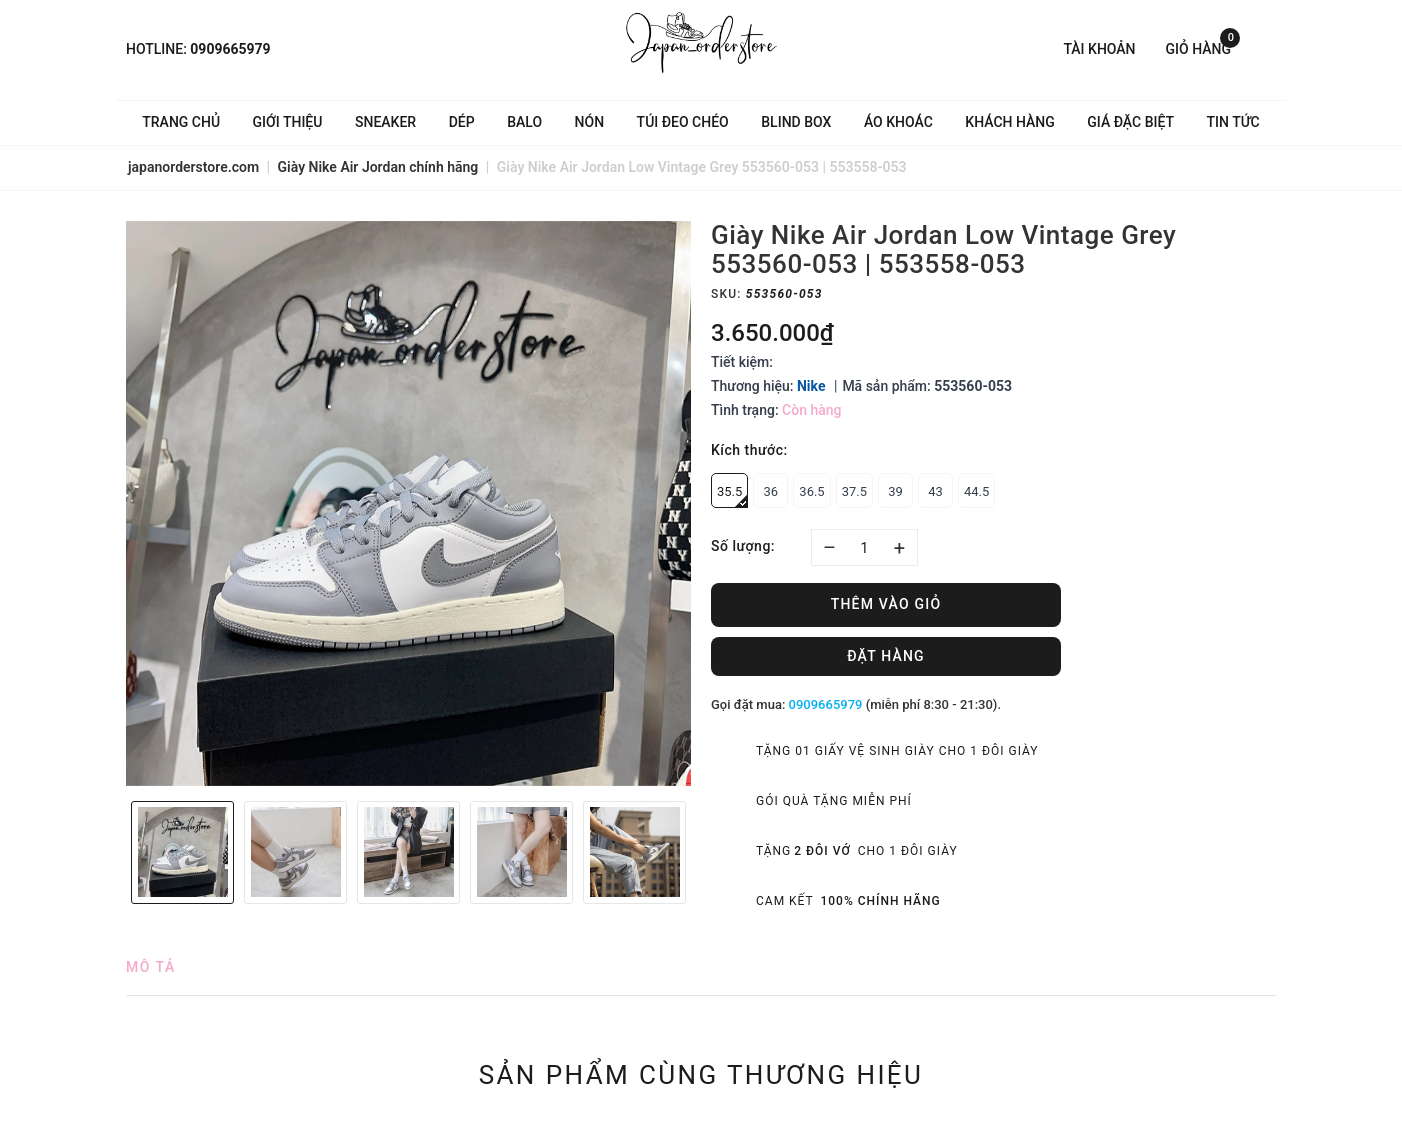 This screenshot has height=1129, width=1402. What do you see at coordinates (408, 503) in the screenshot?
I see `[option]` at bounding box center [408, 503].